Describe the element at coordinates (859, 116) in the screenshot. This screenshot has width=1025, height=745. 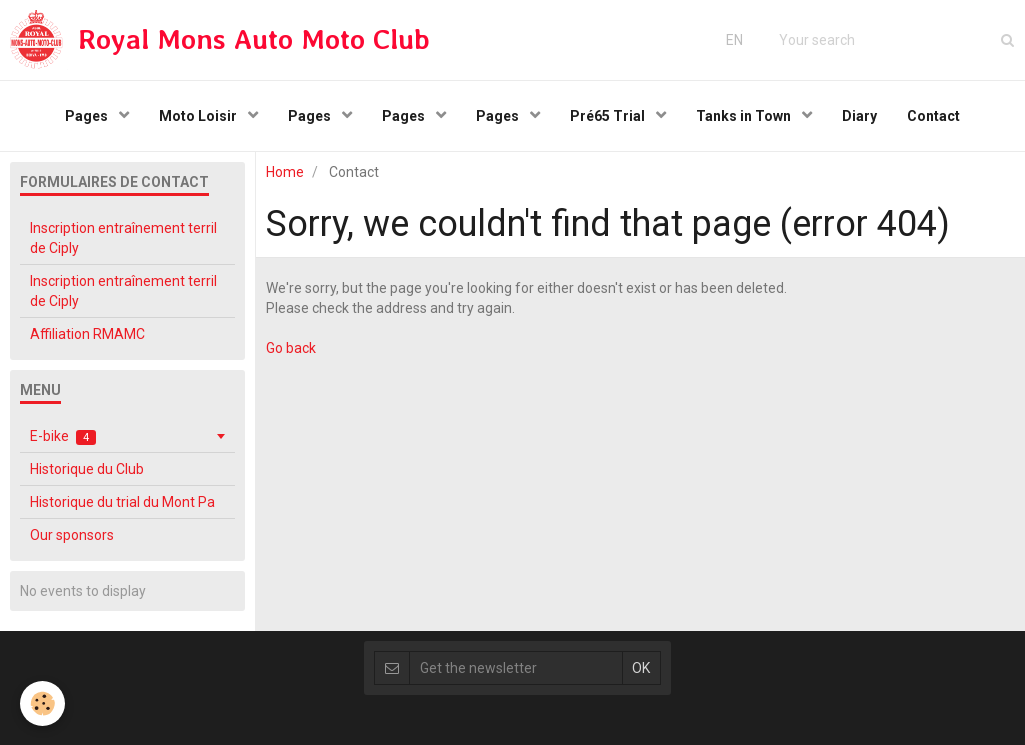
I see `Diary` at that location.